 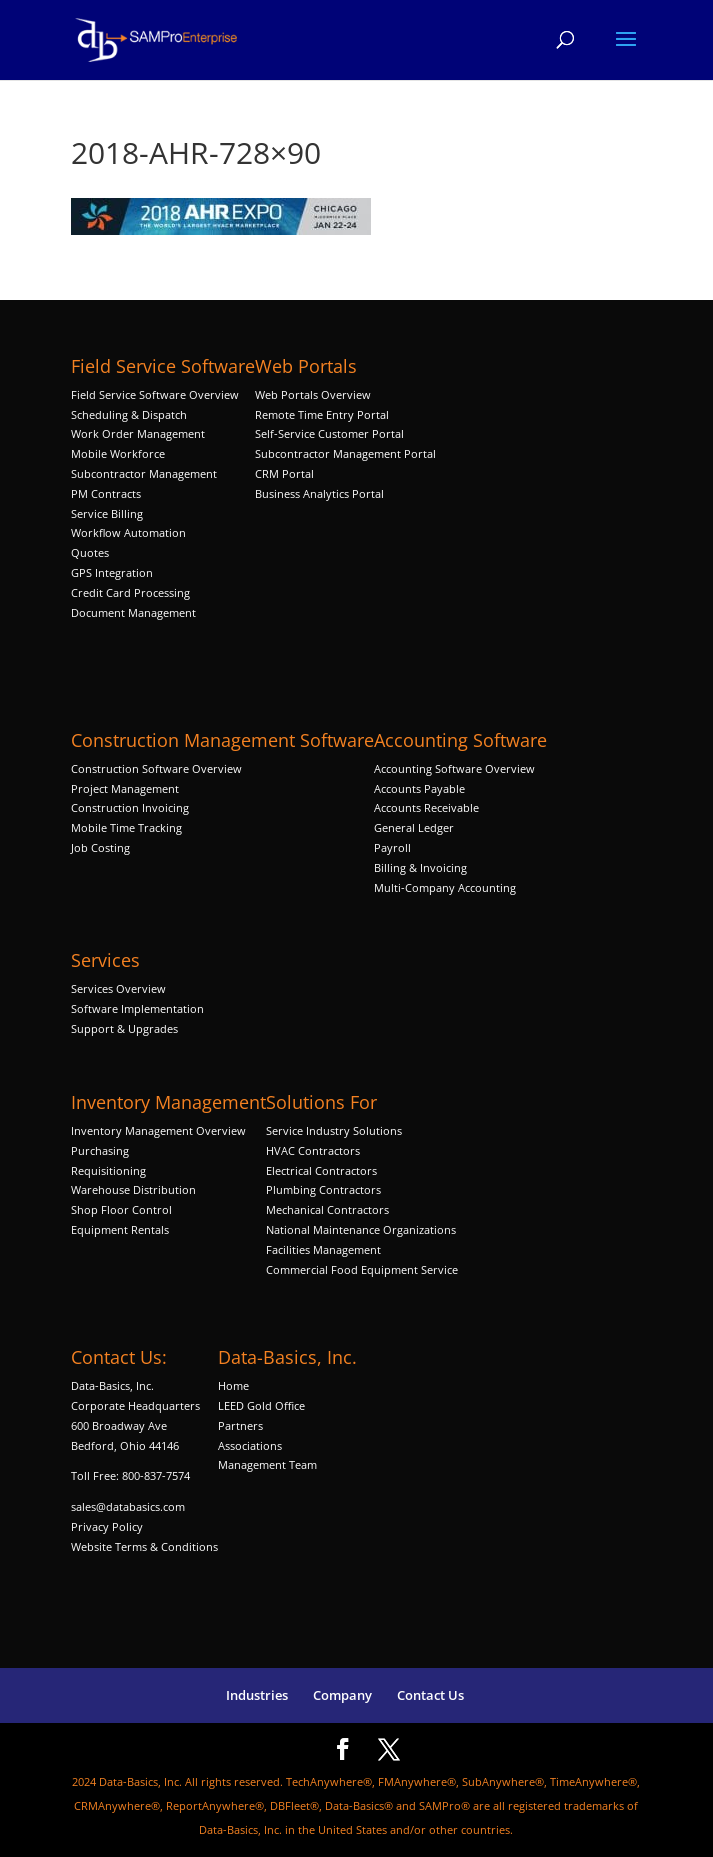 I want to click on sales@databasics.com, so click(x=128, y=1506).